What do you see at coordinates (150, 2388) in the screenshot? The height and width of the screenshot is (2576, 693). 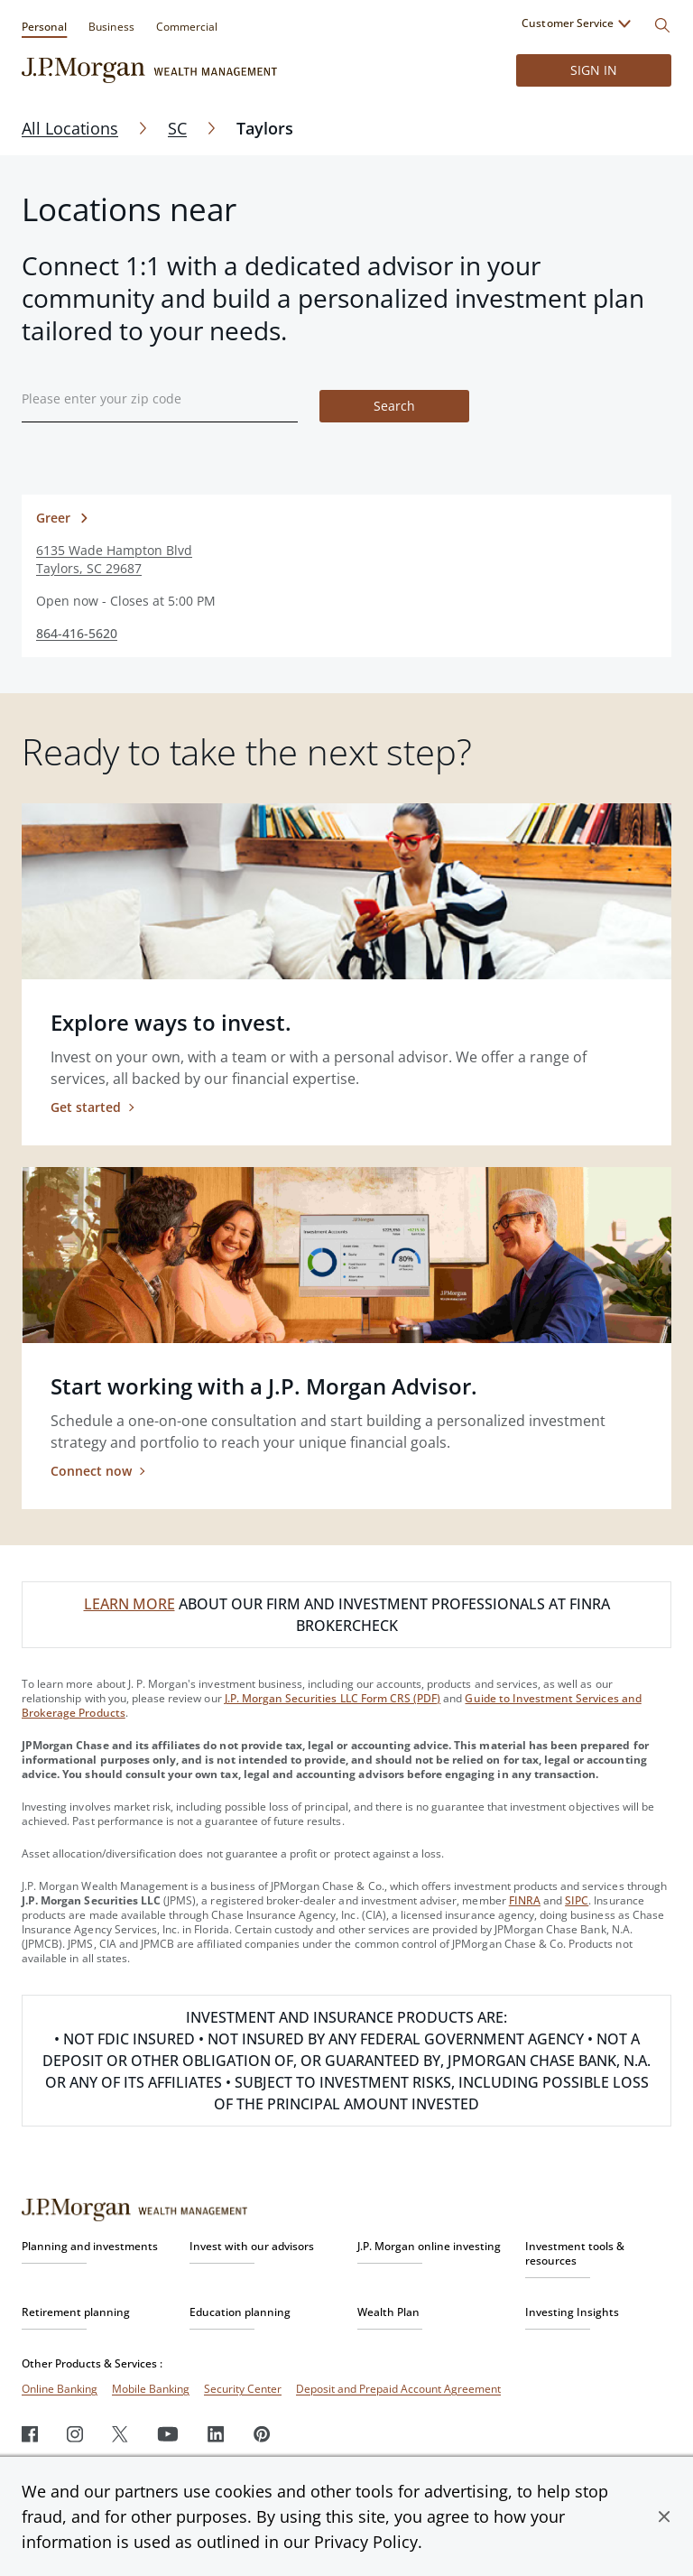 I see `Mobile Banking` at bounding box center [150, 2388].